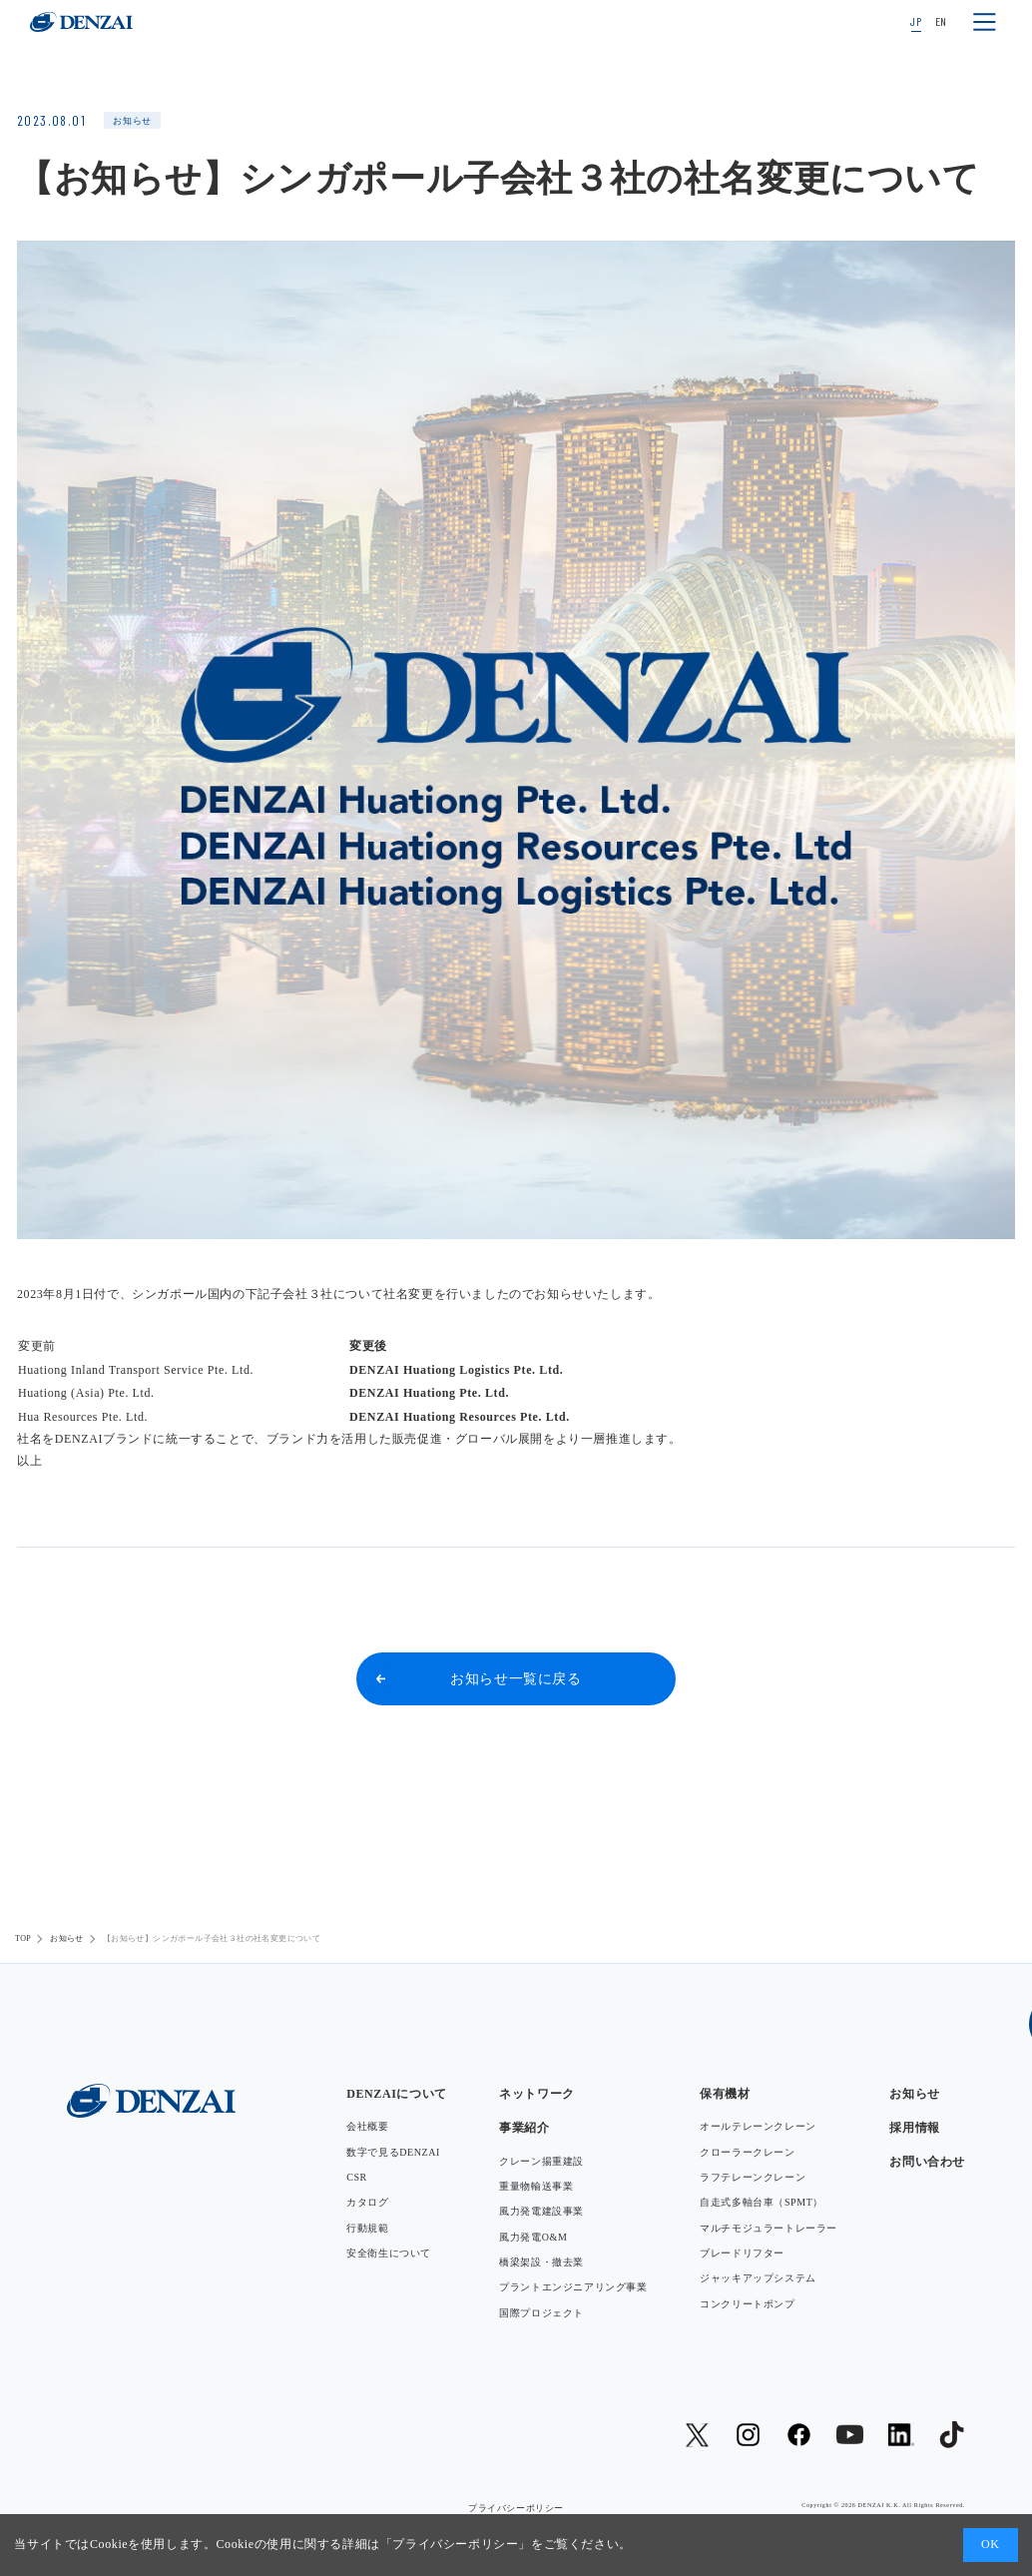 Image resolution: width=1032 pixels, height=2576 pixels. I want to click on 事業紹介, so click(524, 2128).